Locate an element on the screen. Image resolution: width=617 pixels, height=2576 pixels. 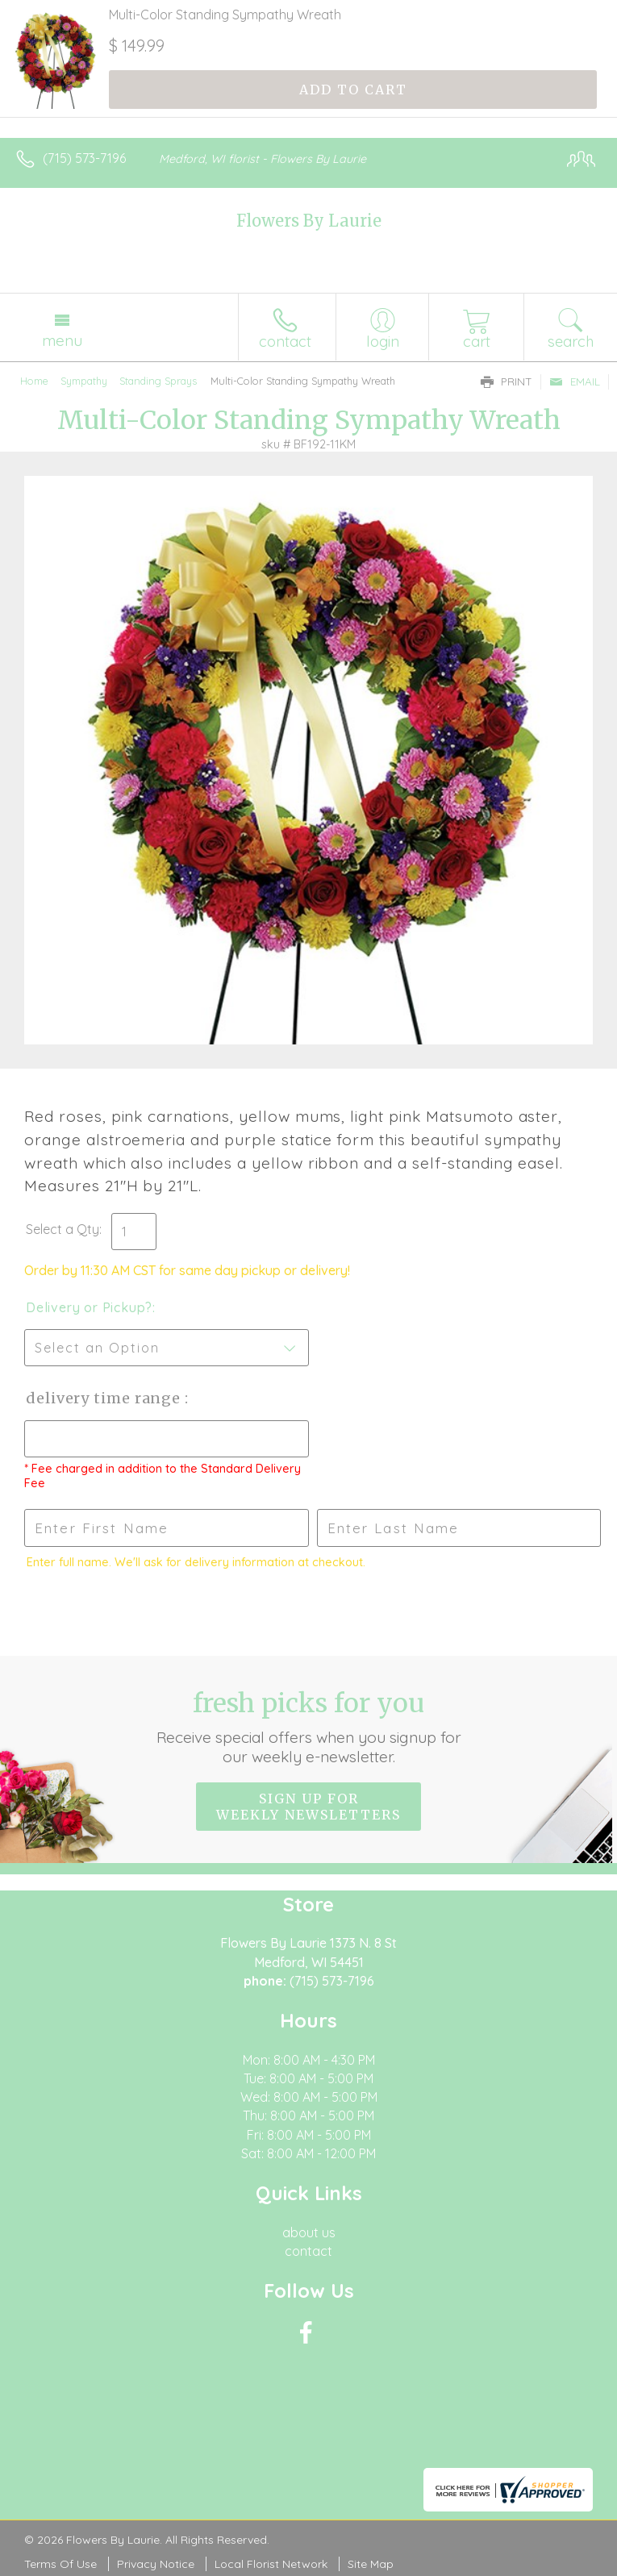
Home is located at coordinates (34, 380).